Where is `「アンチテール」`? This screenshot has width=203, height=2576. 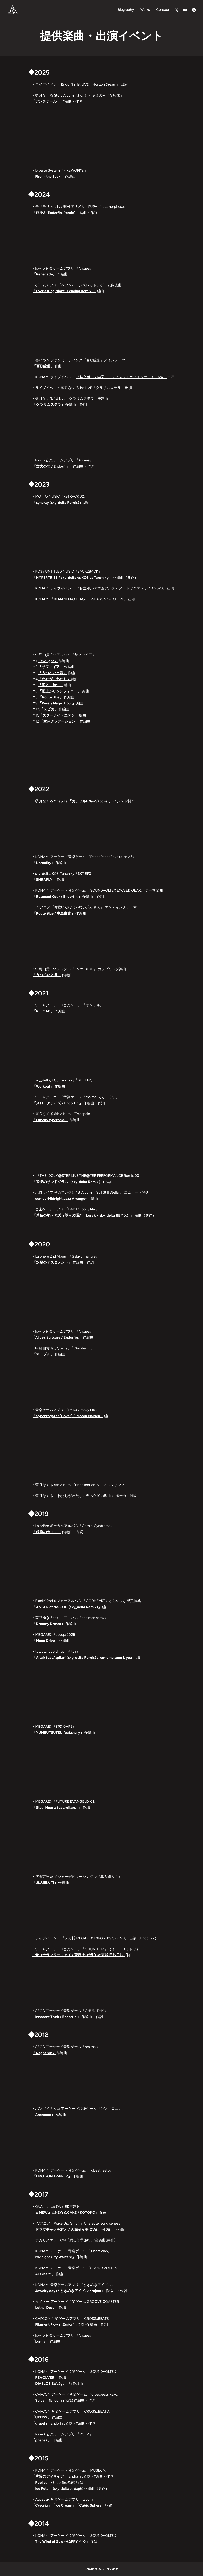
「アンチテール」 is located at coordinates (46, 101).